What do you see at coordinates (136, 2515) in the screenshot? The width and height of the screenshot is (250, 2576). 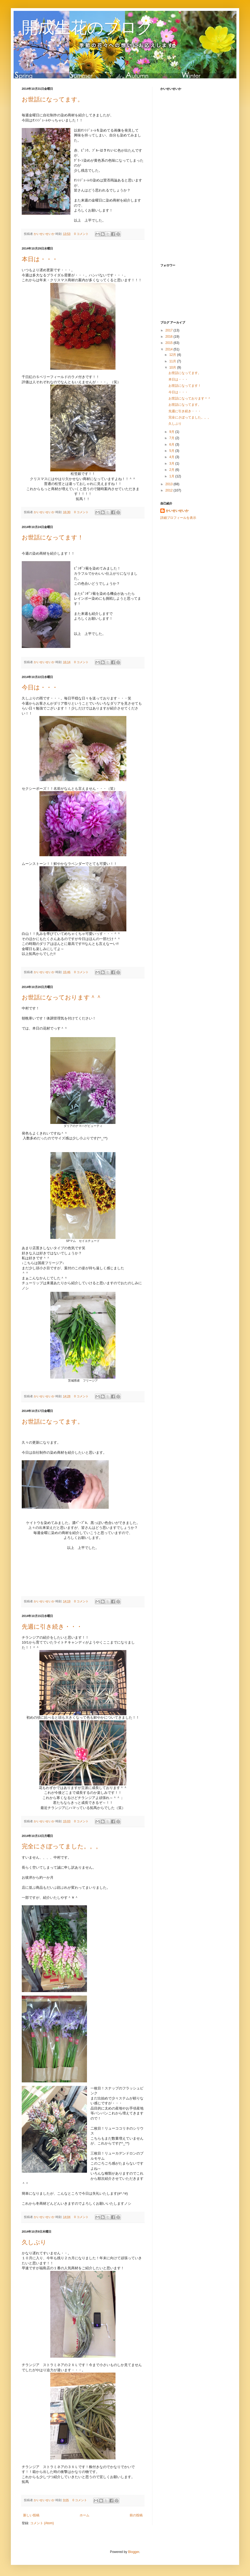 I see `前の投稿` at bounding box center [136, 2515].